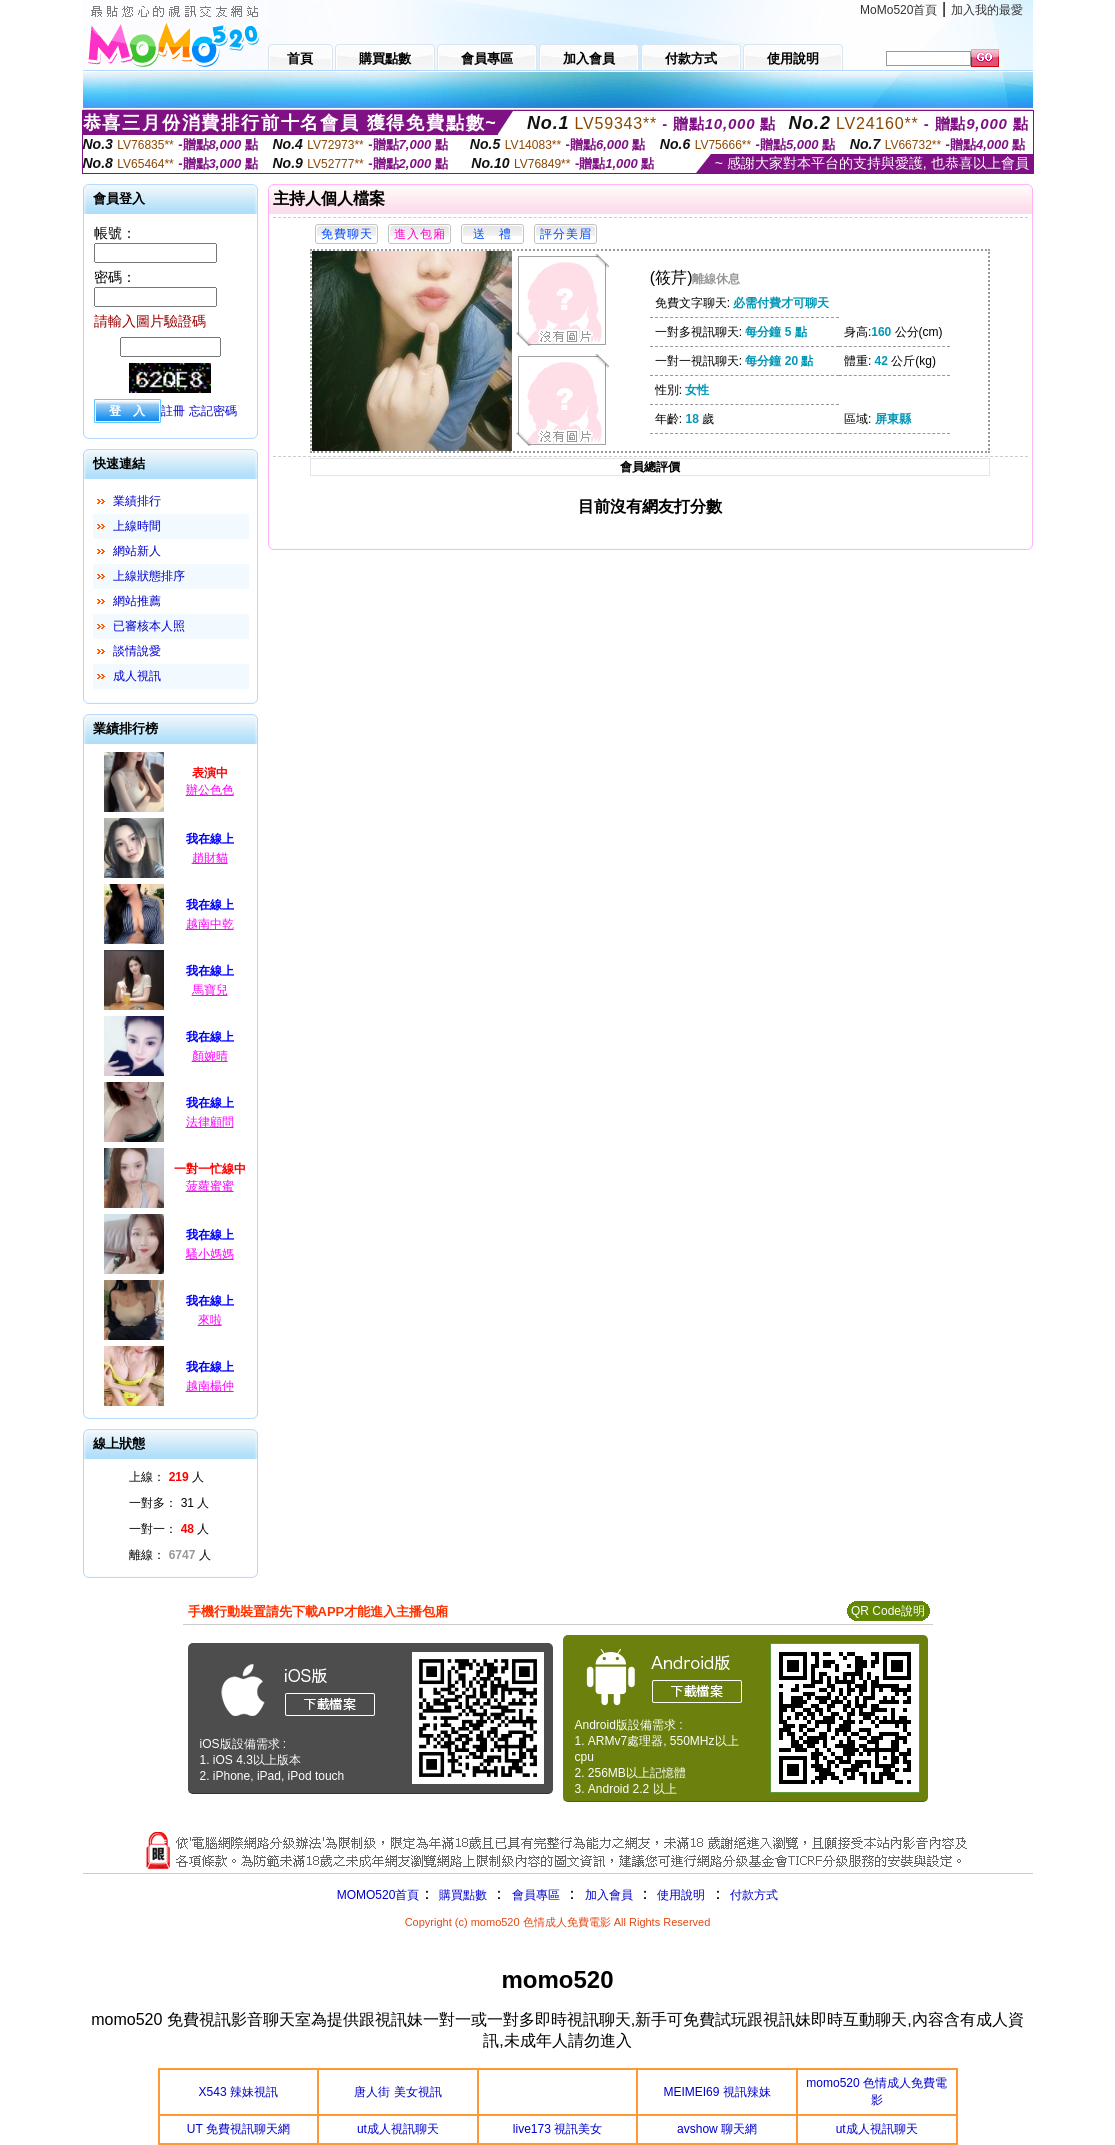 This screenshot has width=1115, height=2145. Describe the element at coordinates (149, 576) in the screenshot. I see `上線狀態排序` at that location.